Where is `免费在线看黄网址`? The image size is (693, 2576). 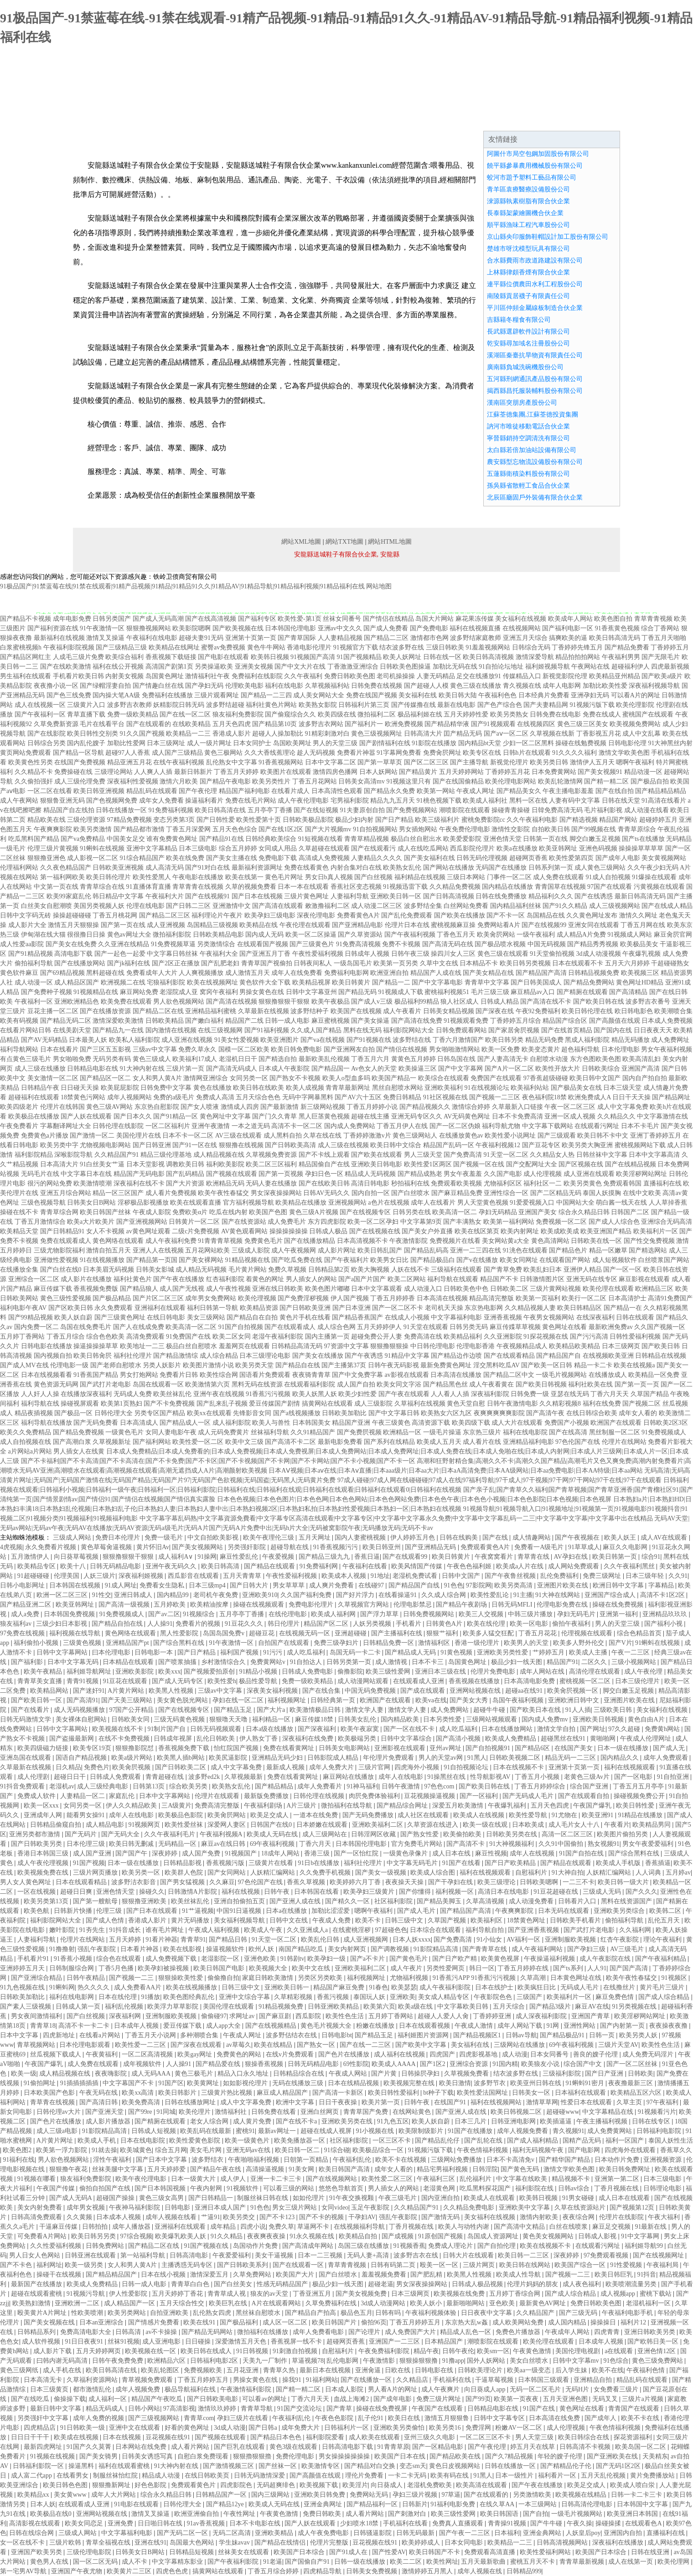
免费在线看黄网址 is located at coordinates (289, 1748).